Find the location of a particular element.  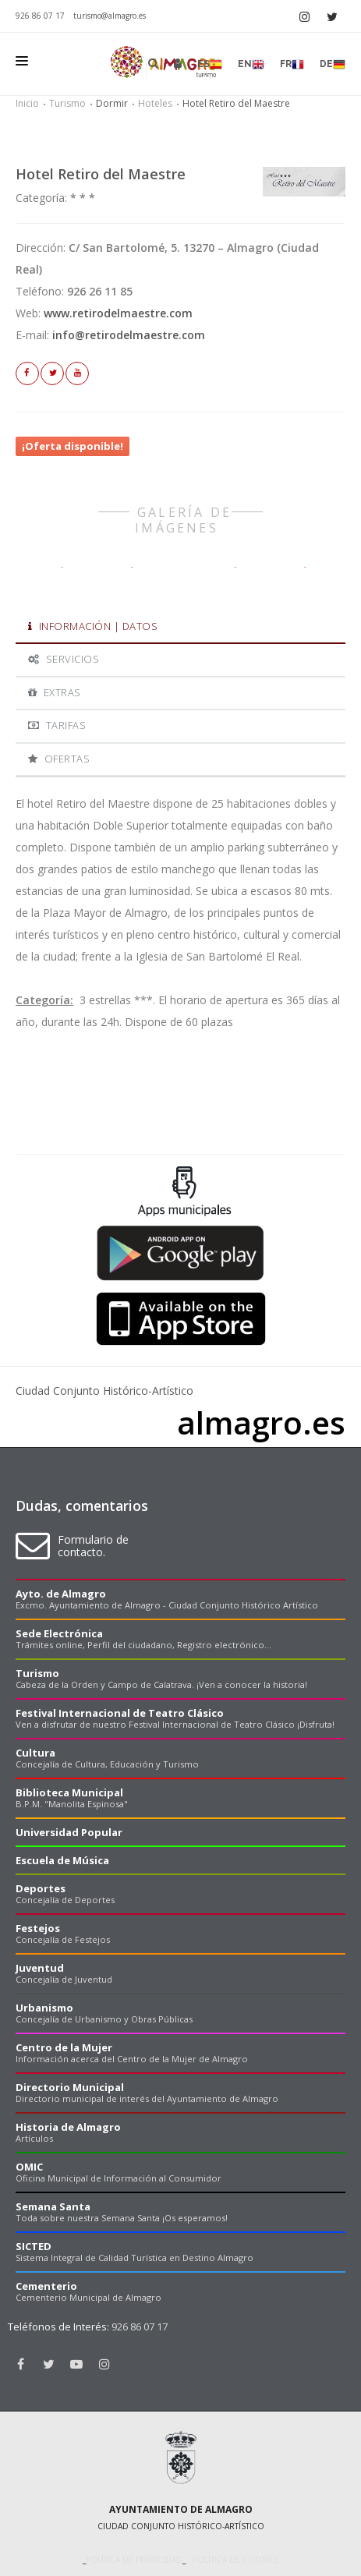

fr is located at coordinates (292, 64).